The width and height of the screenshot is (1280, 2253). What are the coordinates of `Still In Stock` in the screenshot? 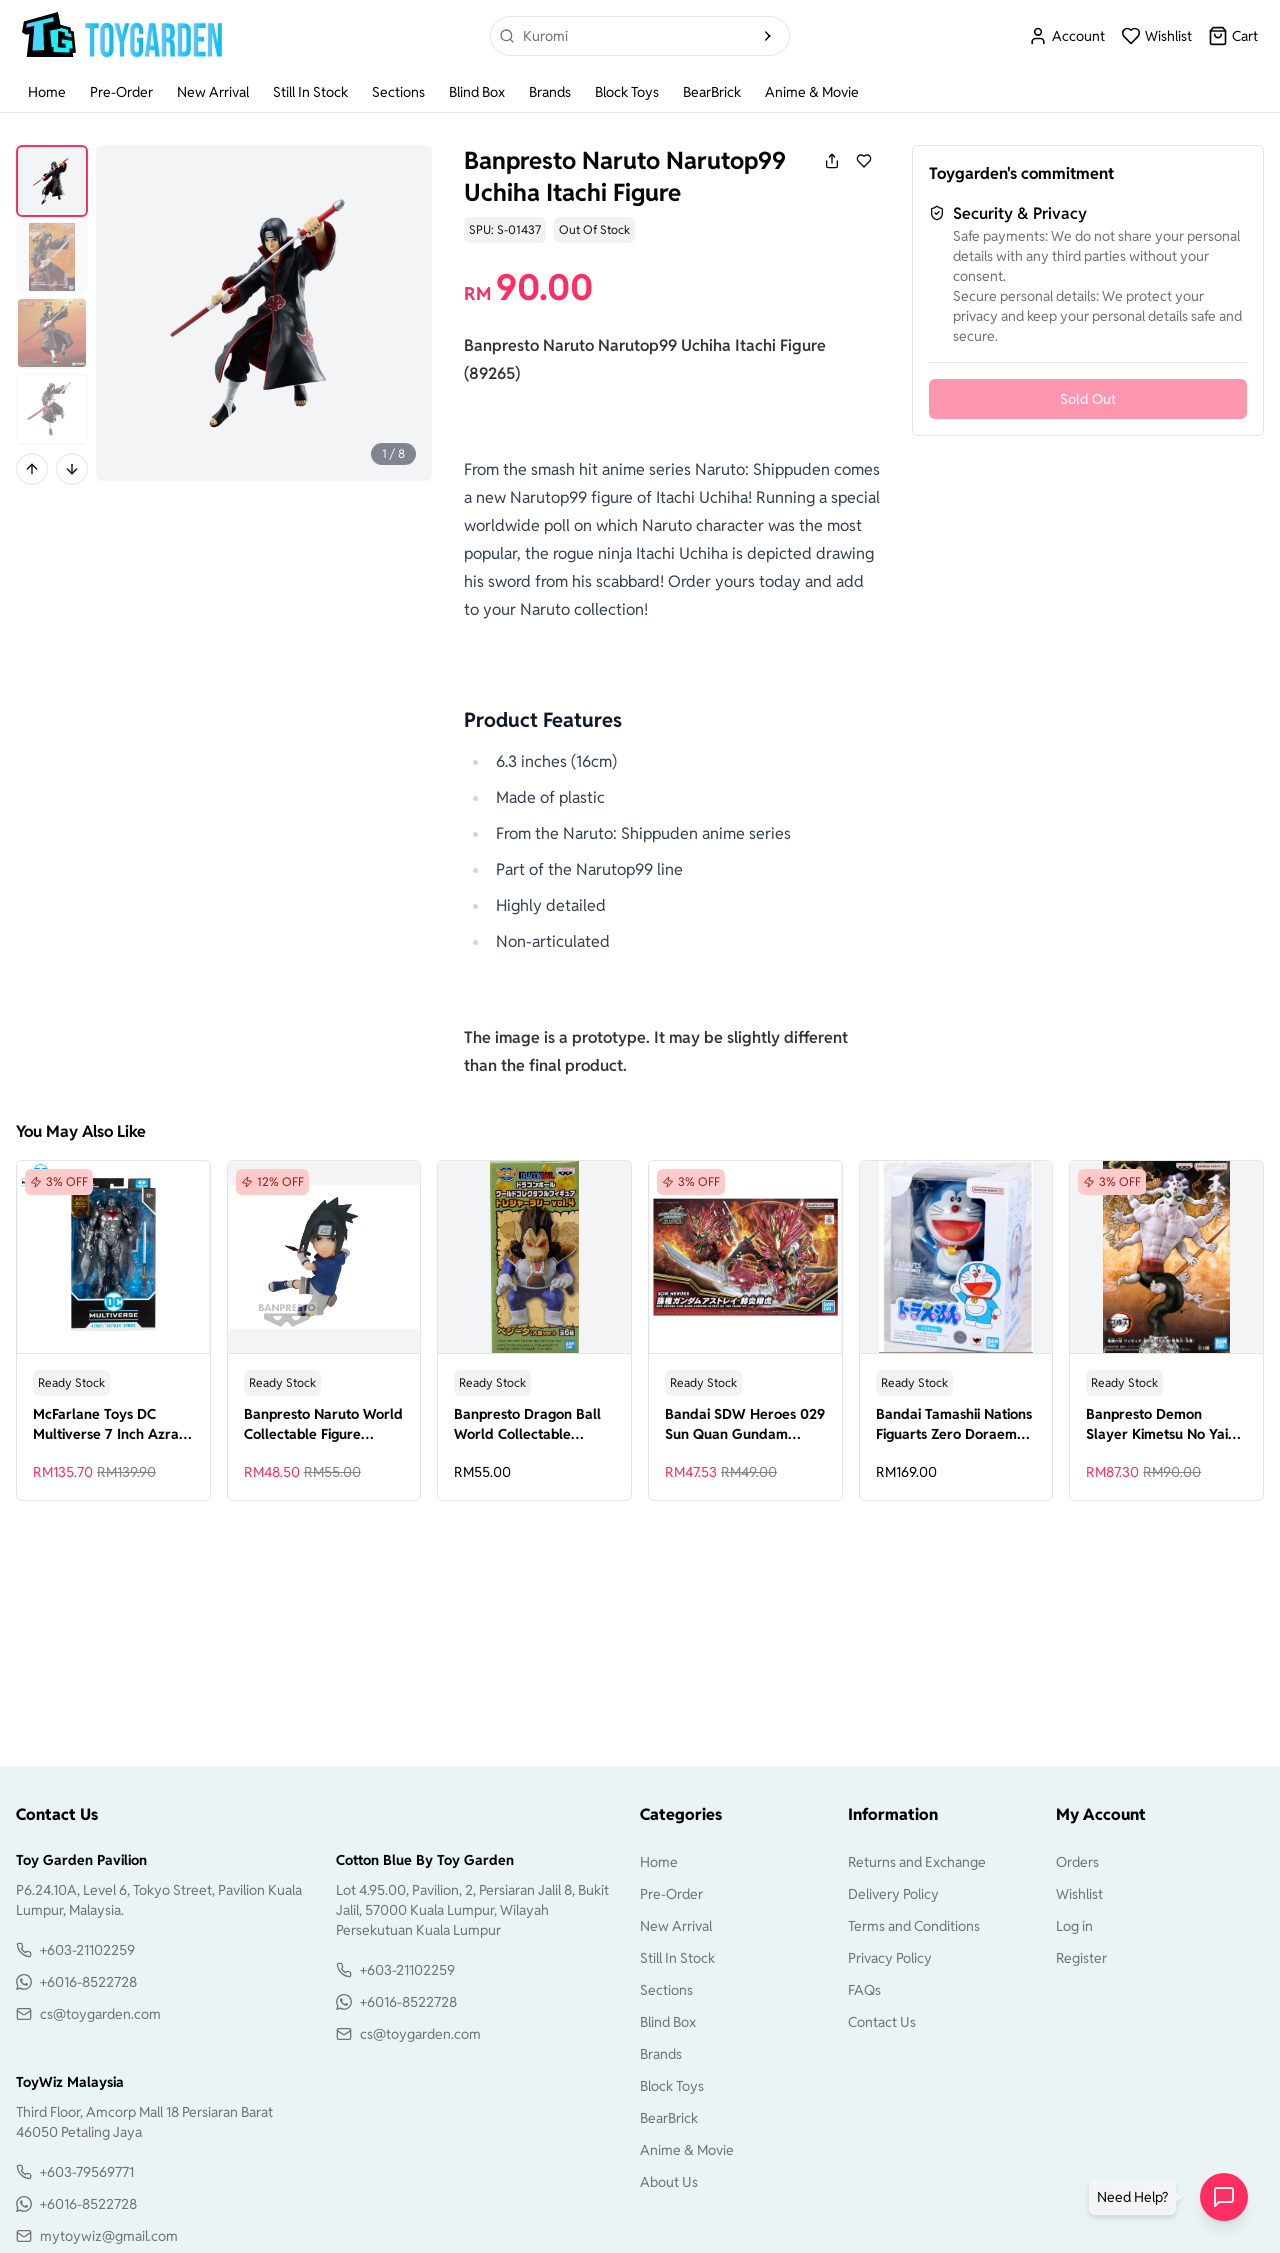 It's located at (310, 92).